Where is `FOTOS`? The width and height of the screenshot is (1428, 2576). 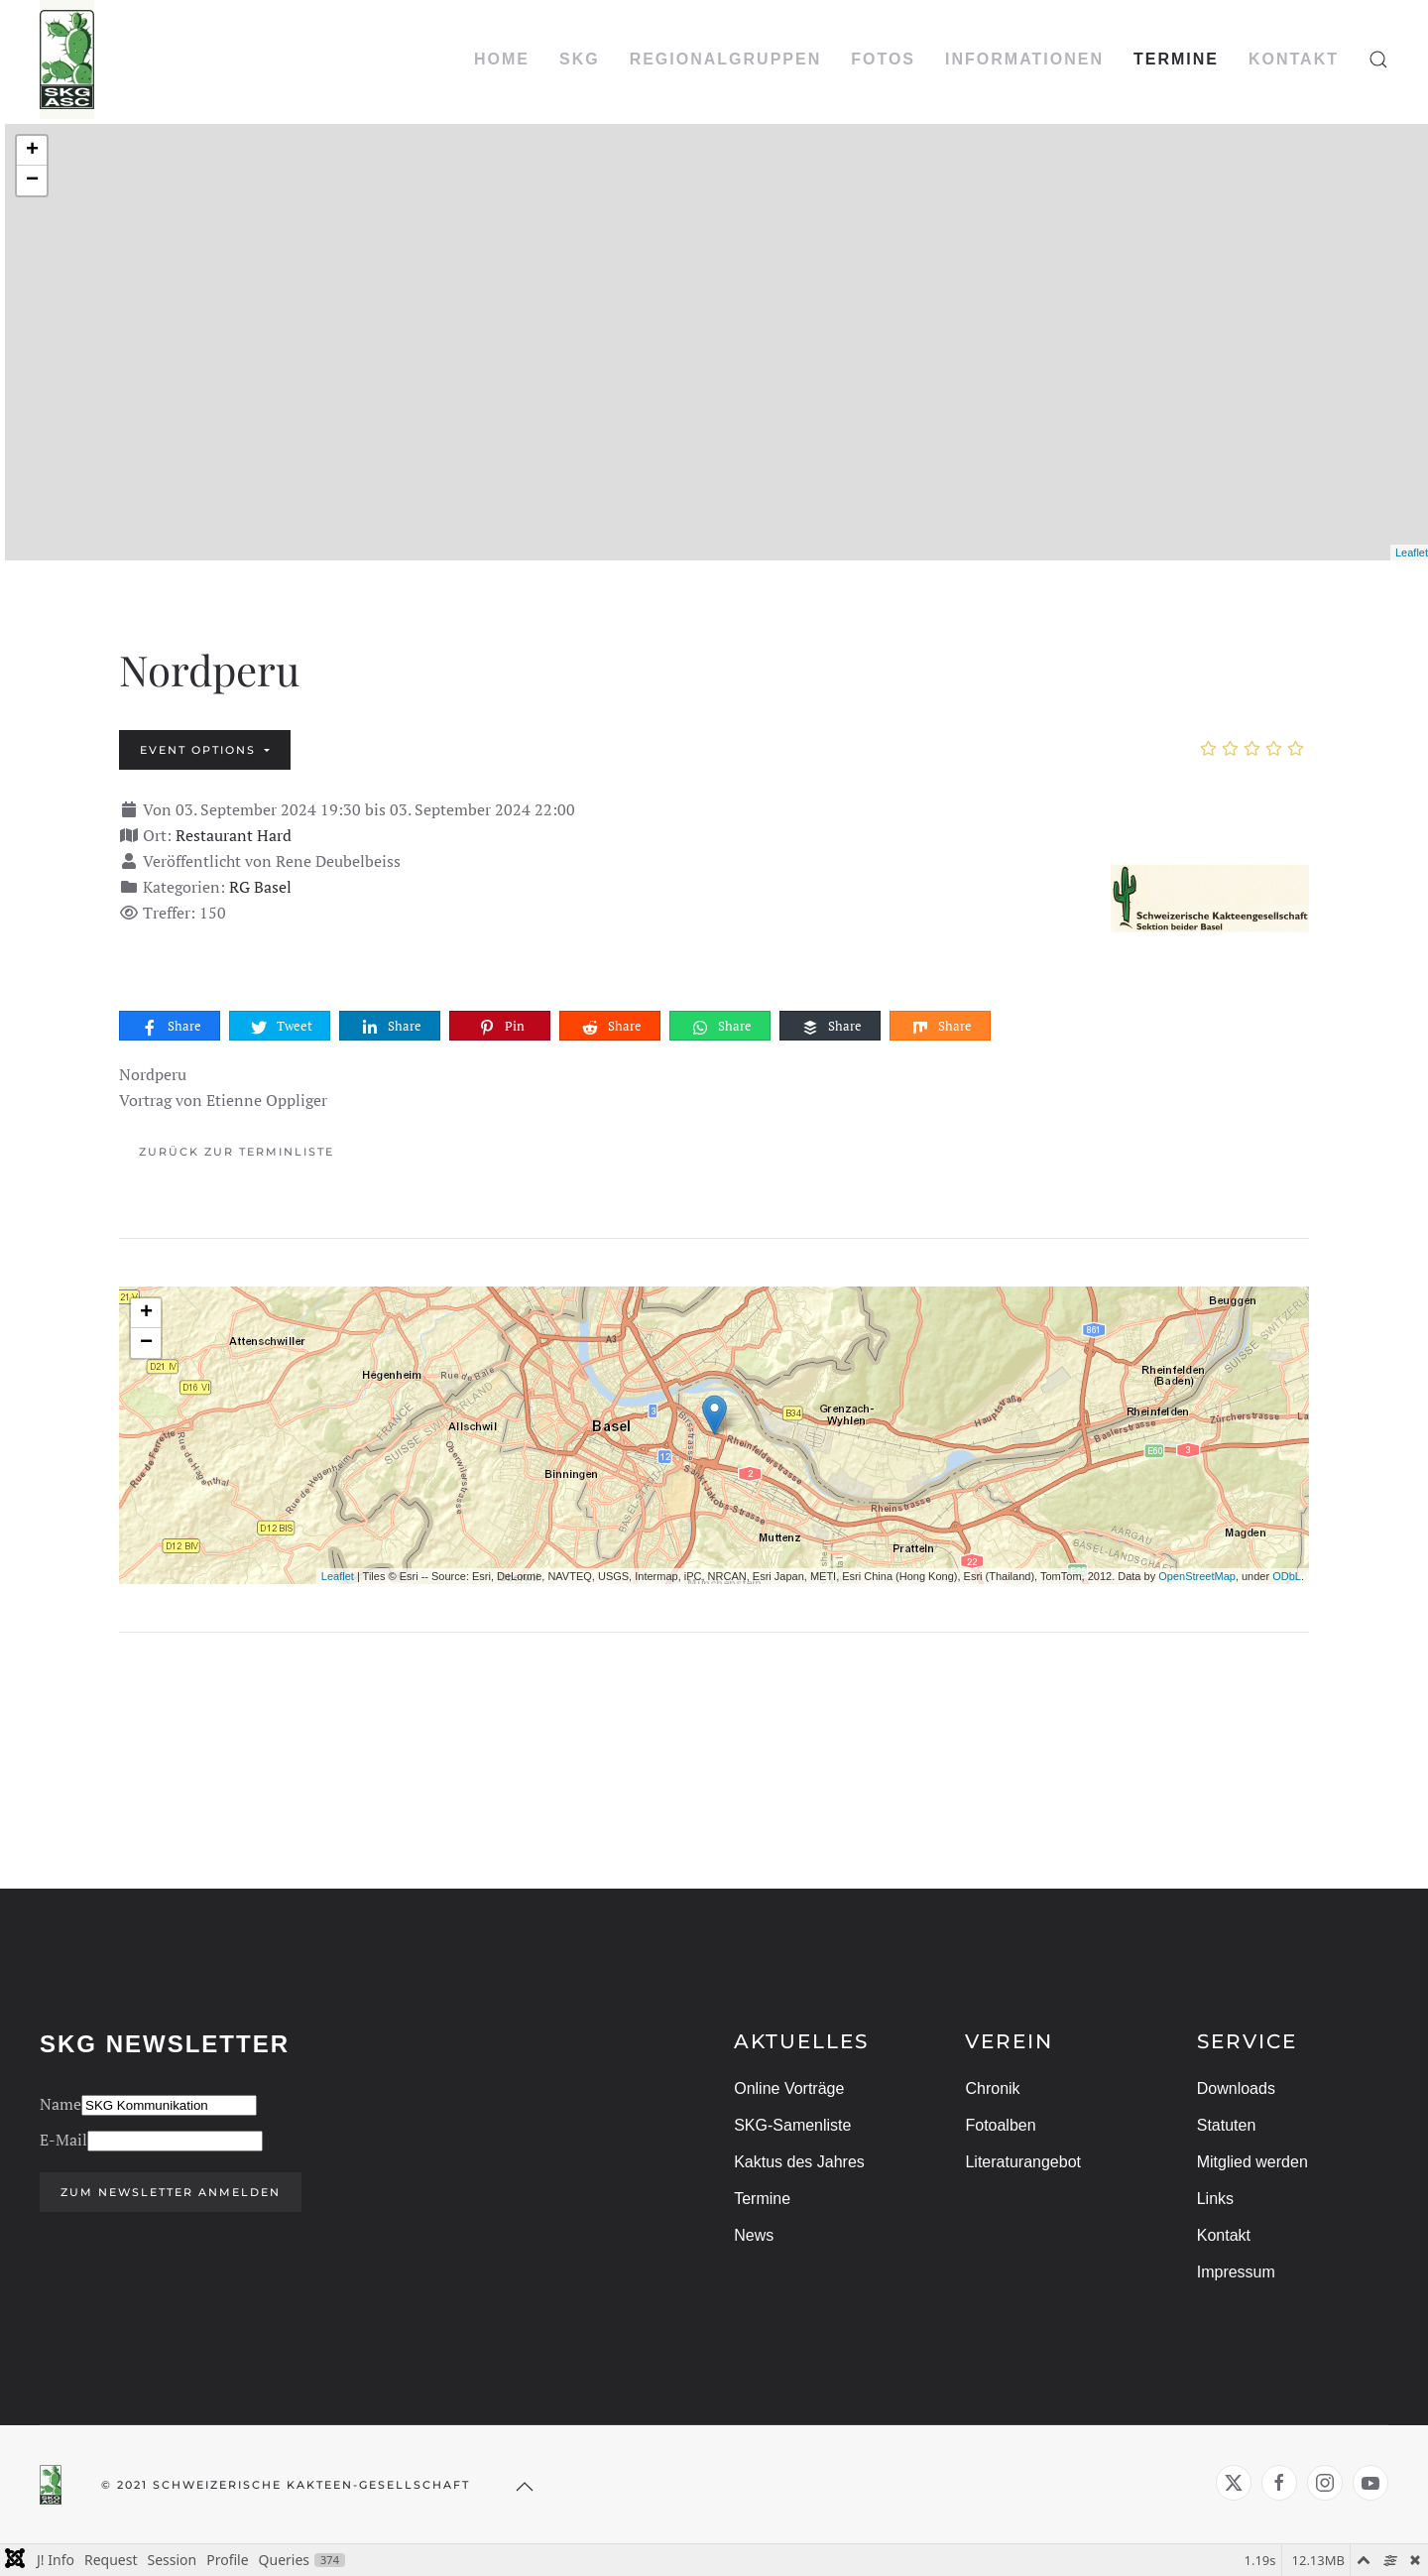 FOTOS is located at coordinates (883, 59).